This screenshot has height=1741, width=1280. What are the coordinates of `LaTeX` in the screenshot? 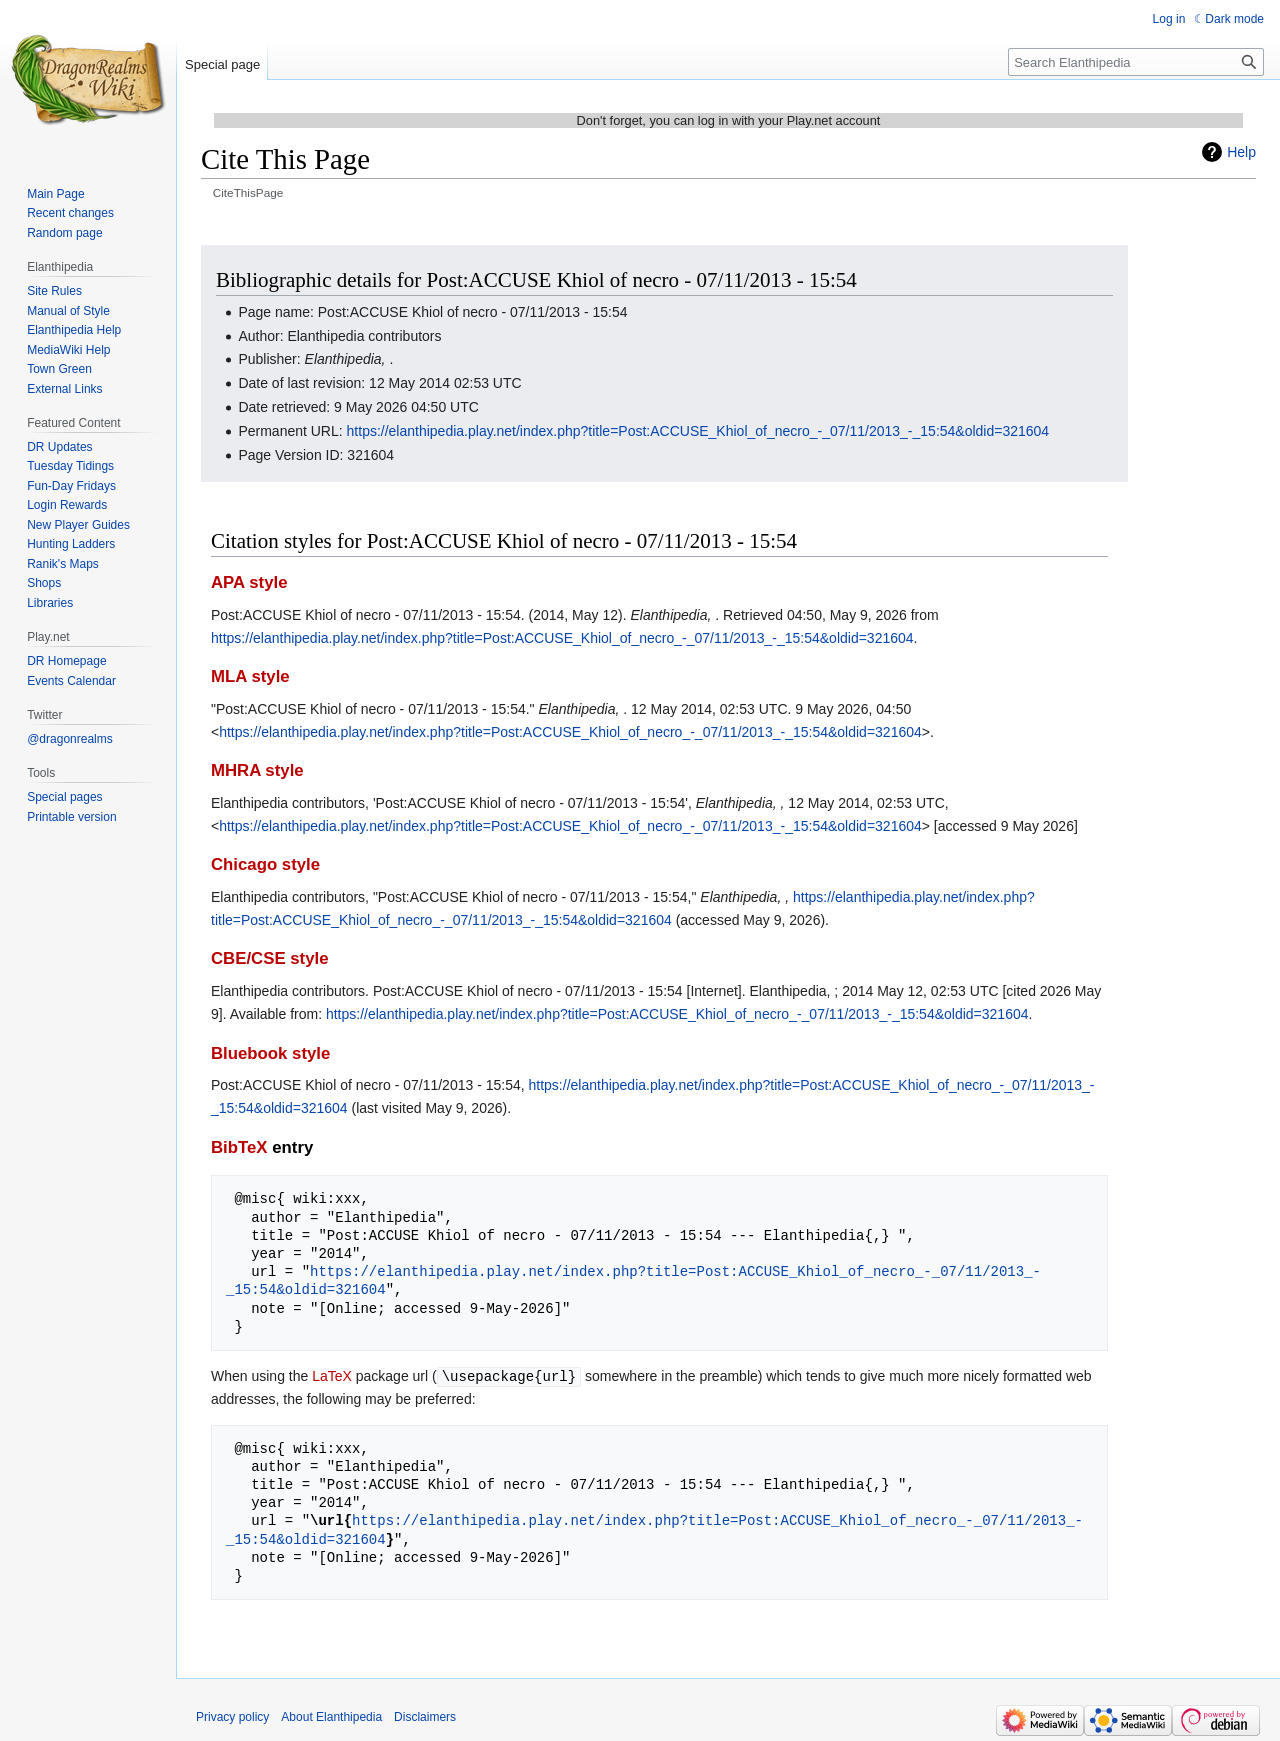 It's located at (332, 1376).